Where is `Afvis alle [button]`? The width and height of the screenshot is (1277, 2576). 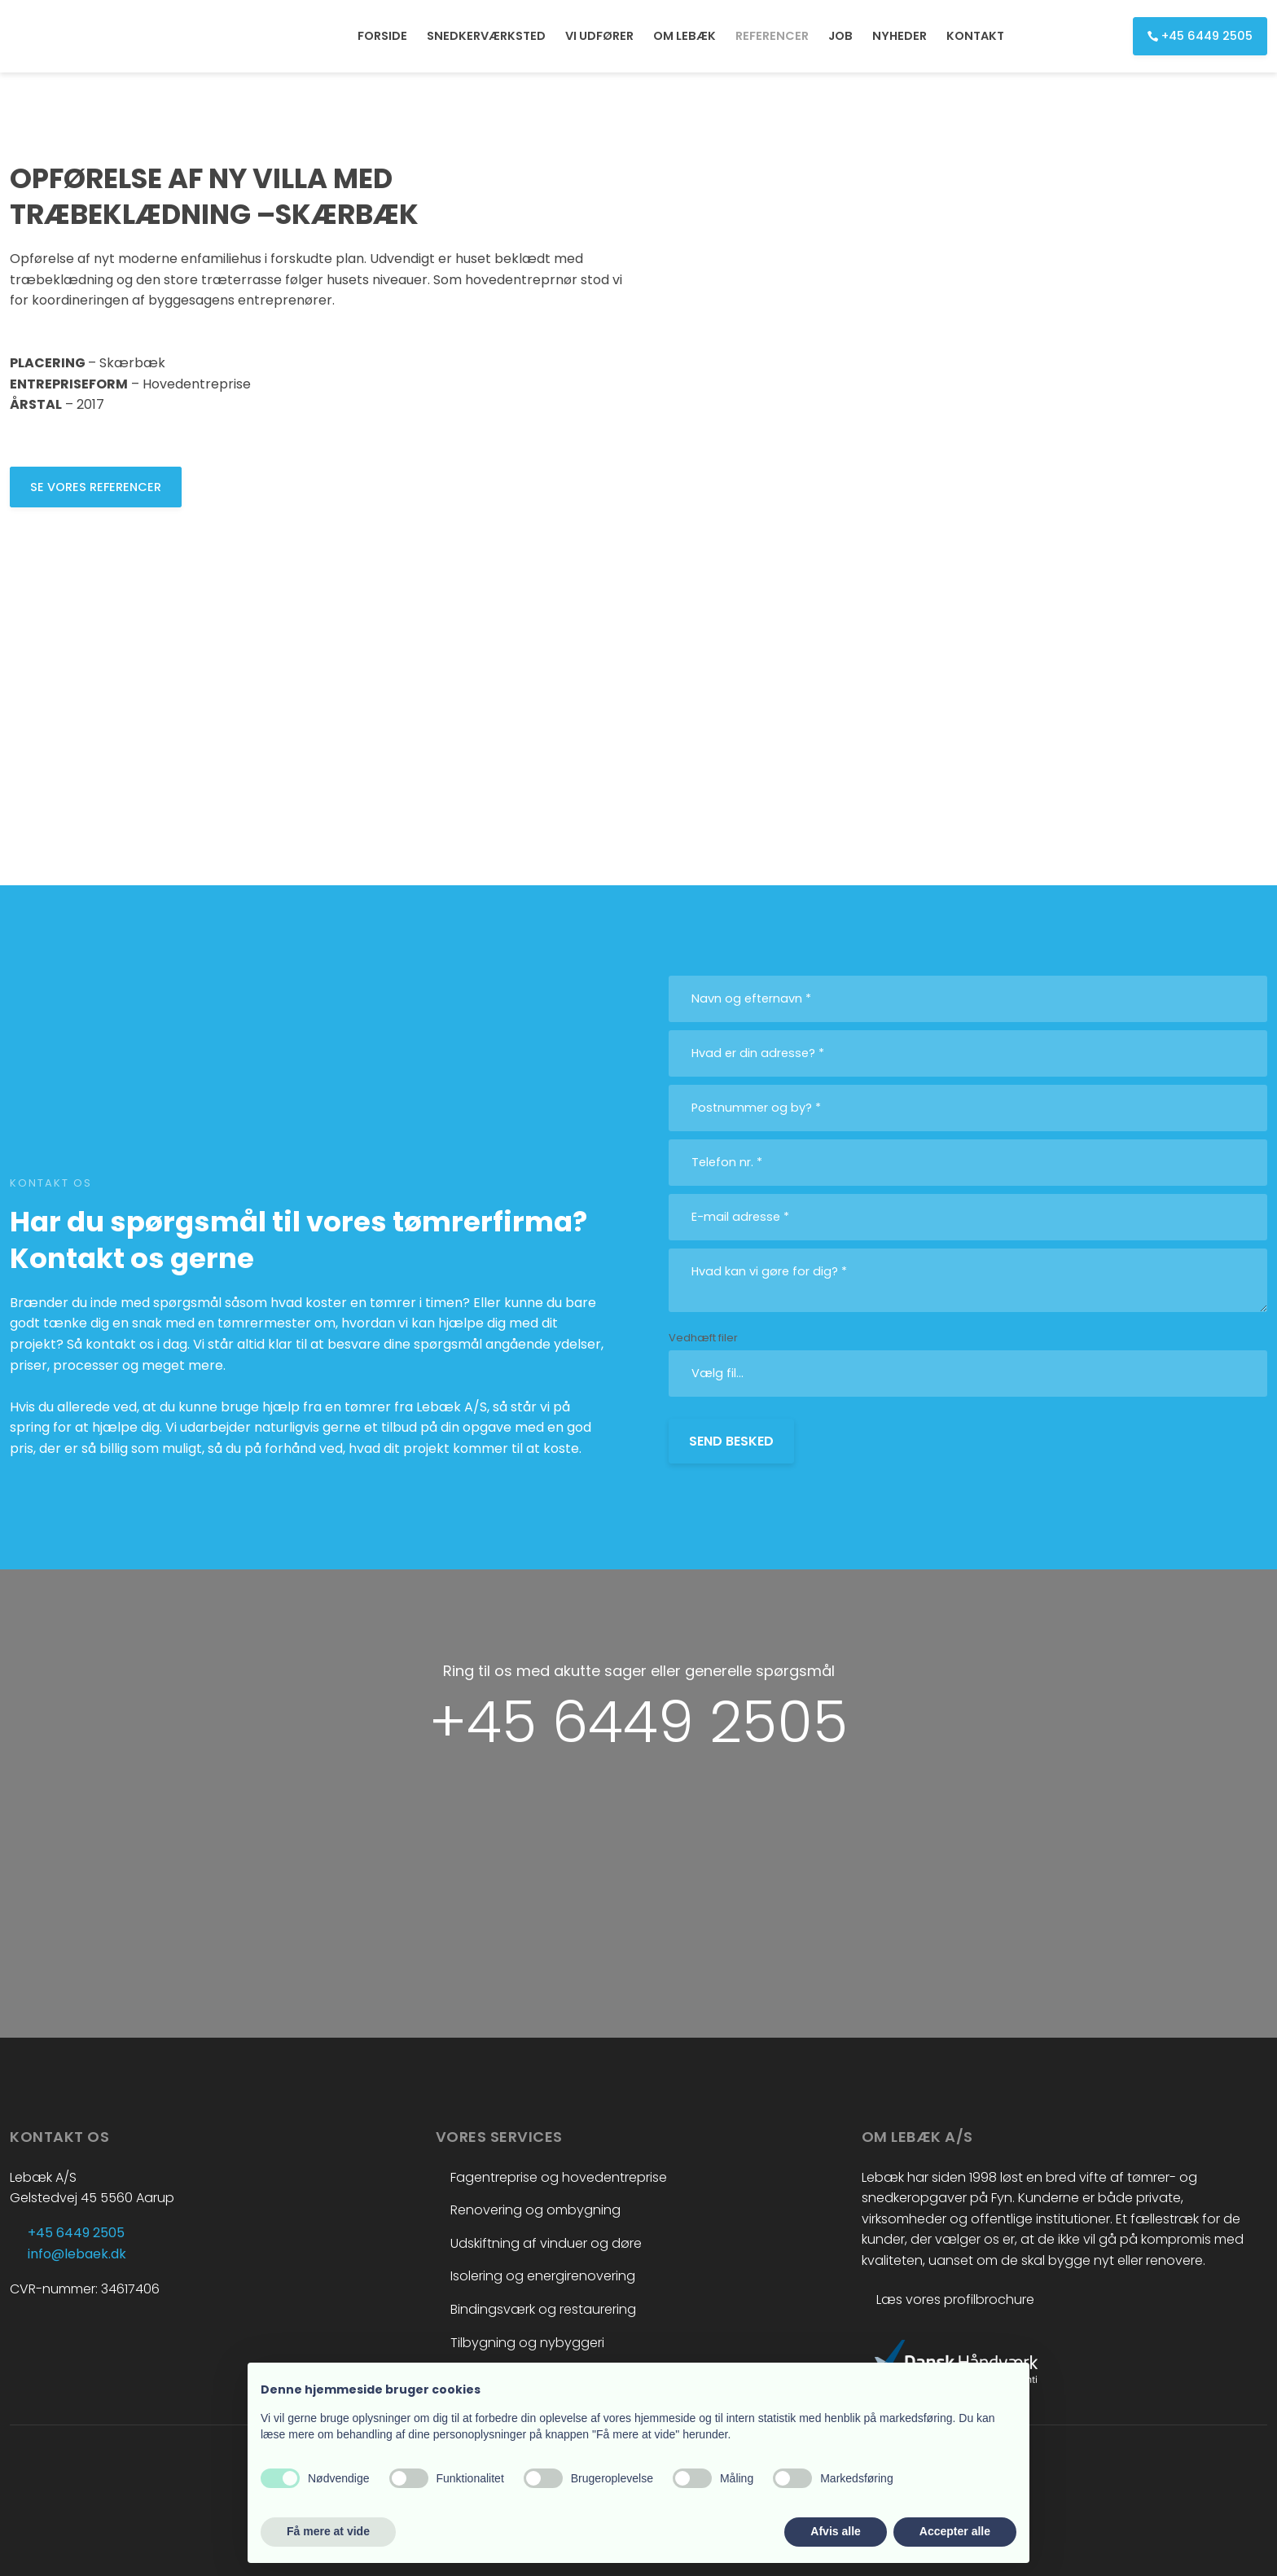 Afvis alle [button] is located at coordinates (835, 2531).